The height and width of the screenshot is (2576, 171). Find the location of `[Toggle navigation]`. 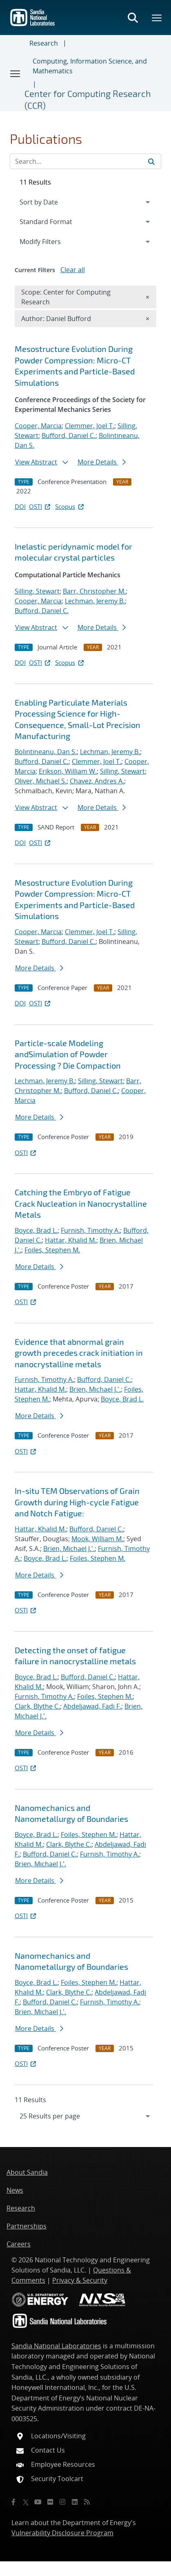

[Toggle navigation] is located at coordinates (15, 73).